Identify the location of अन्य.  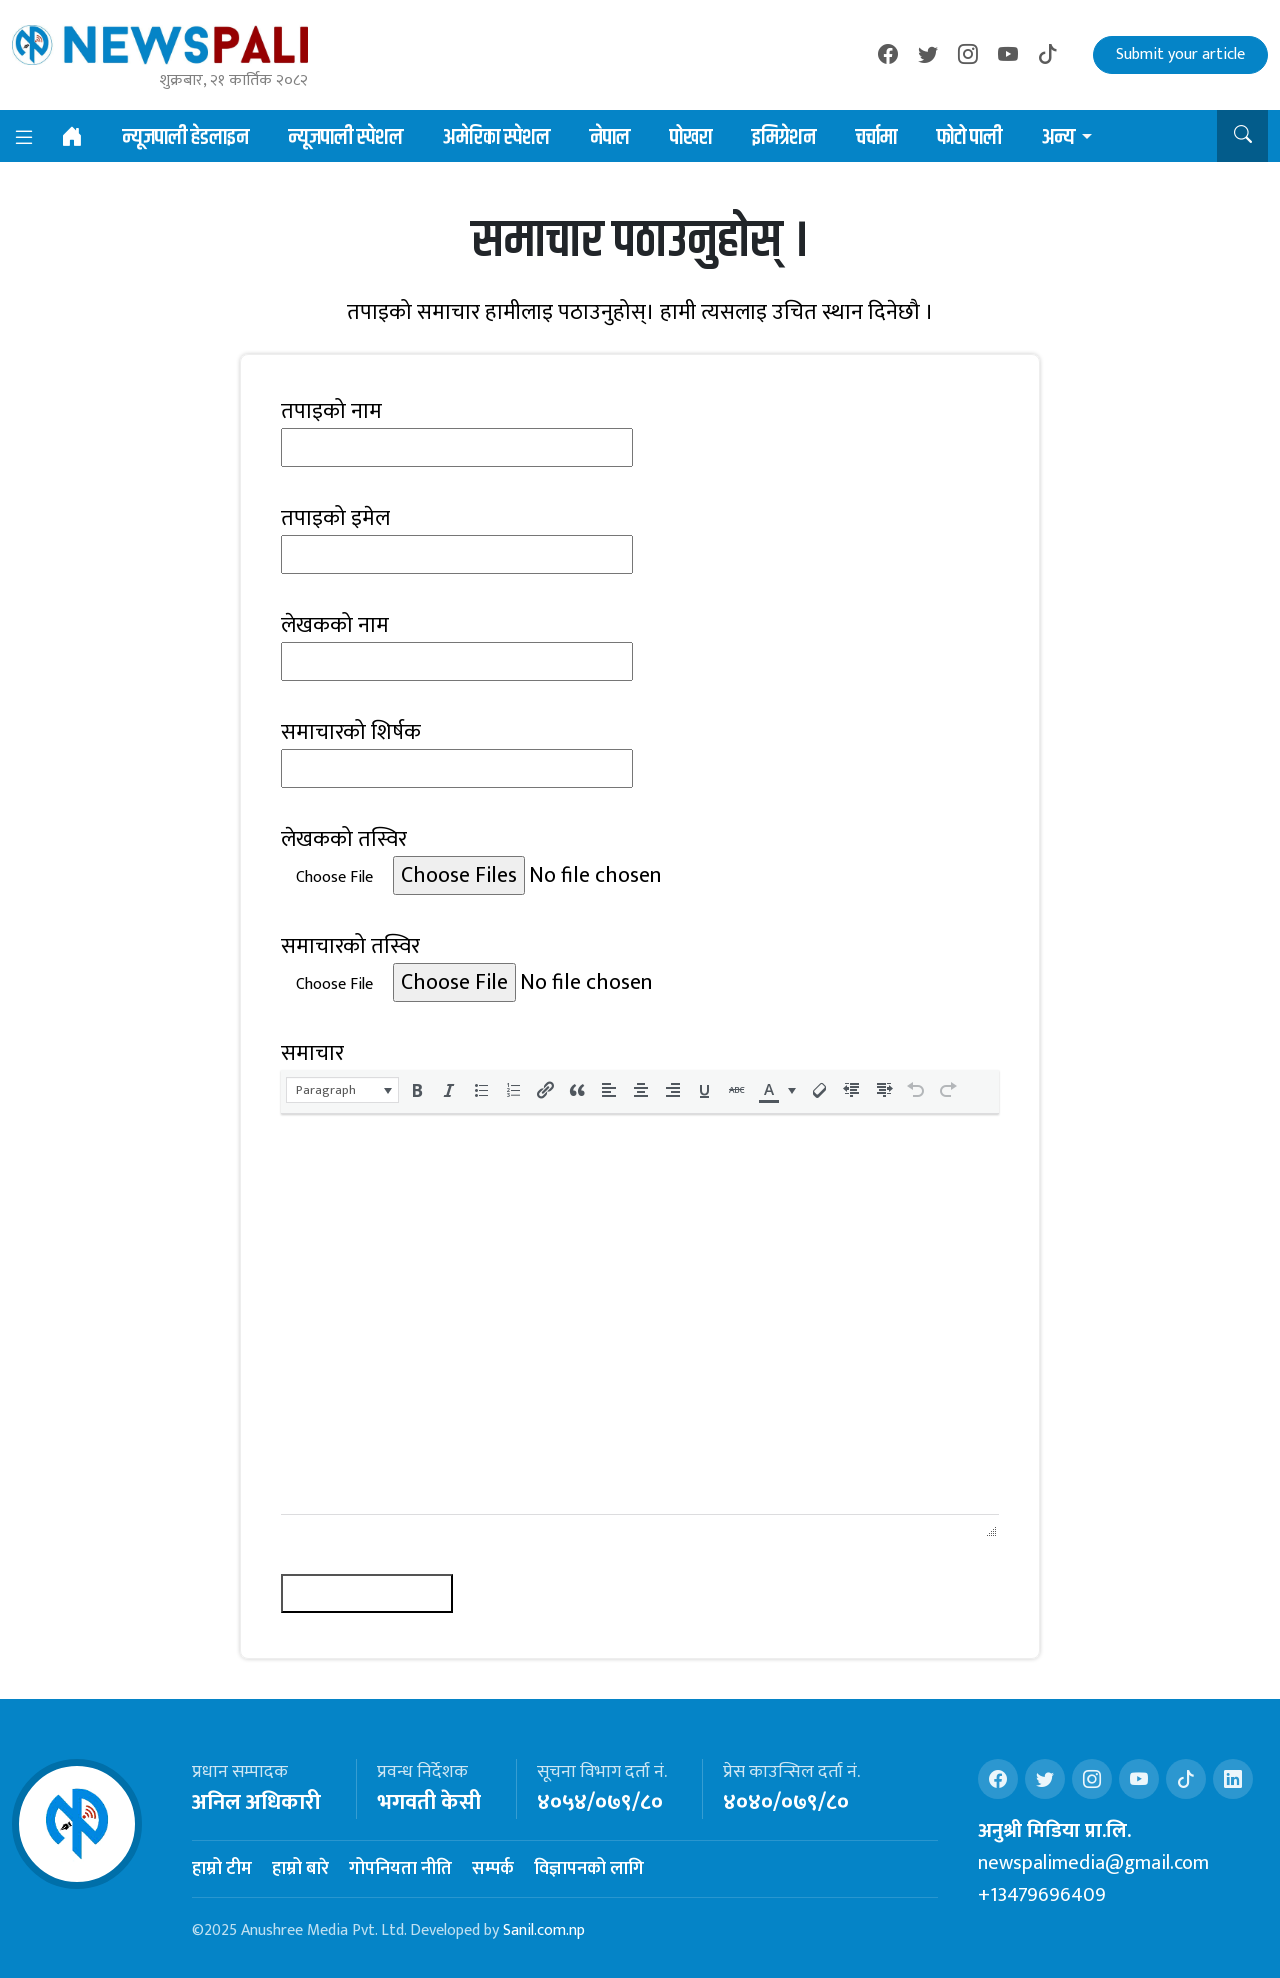
(1058, 138).